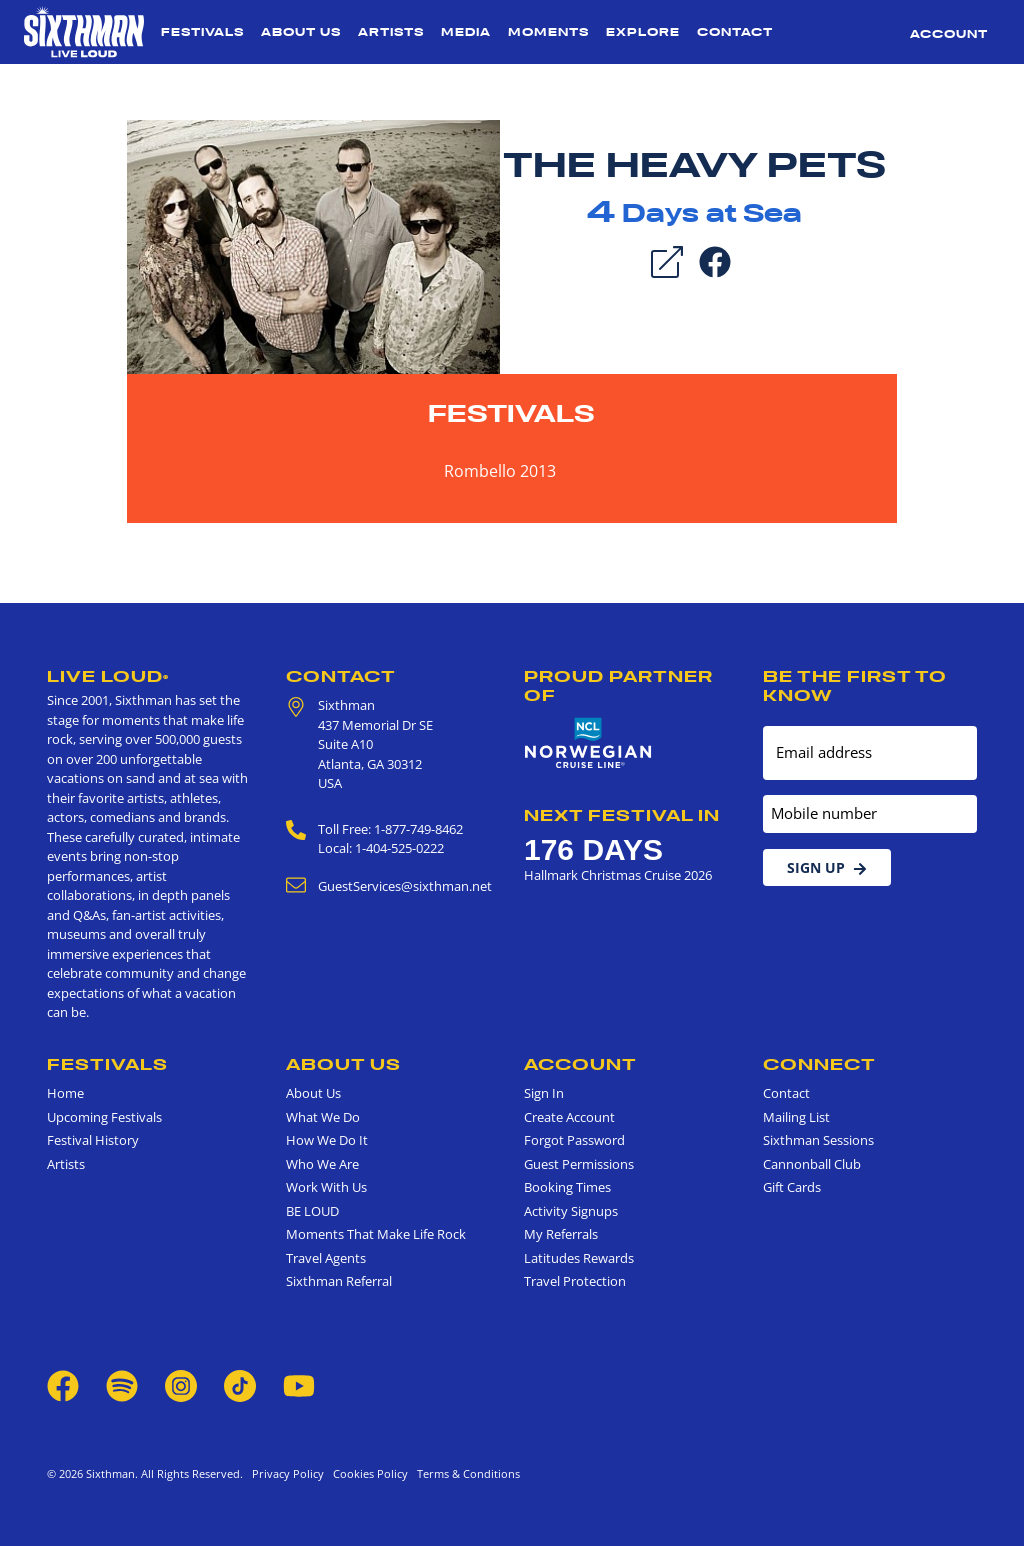 The width and height of the screenshot is (1024, 1546). I want to click on Next Festival in, so click(622, 815).